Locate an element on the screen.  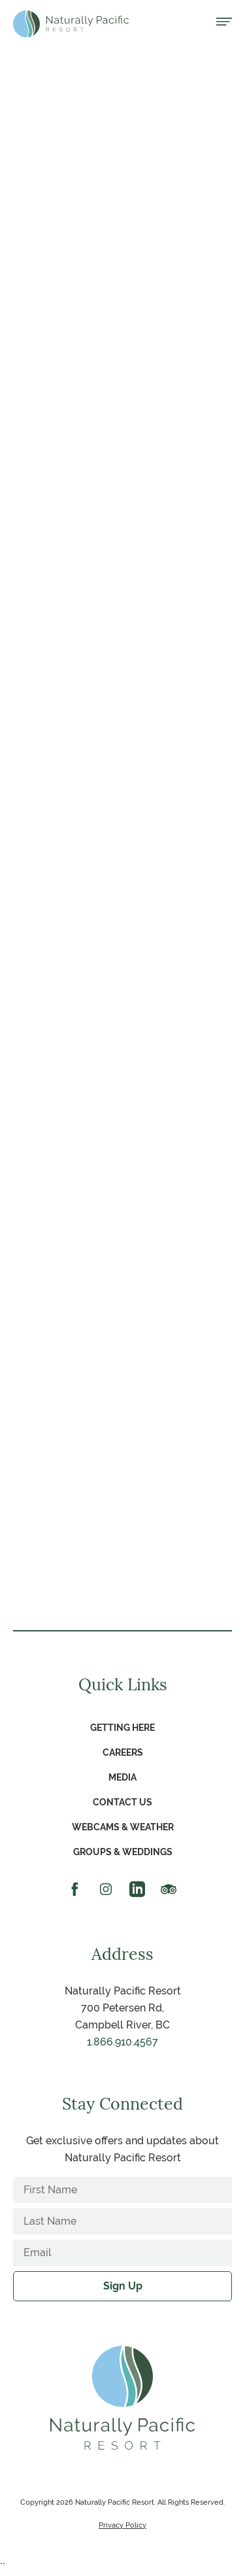
1.866.910.4567 is located at coordinates (122, 2042).